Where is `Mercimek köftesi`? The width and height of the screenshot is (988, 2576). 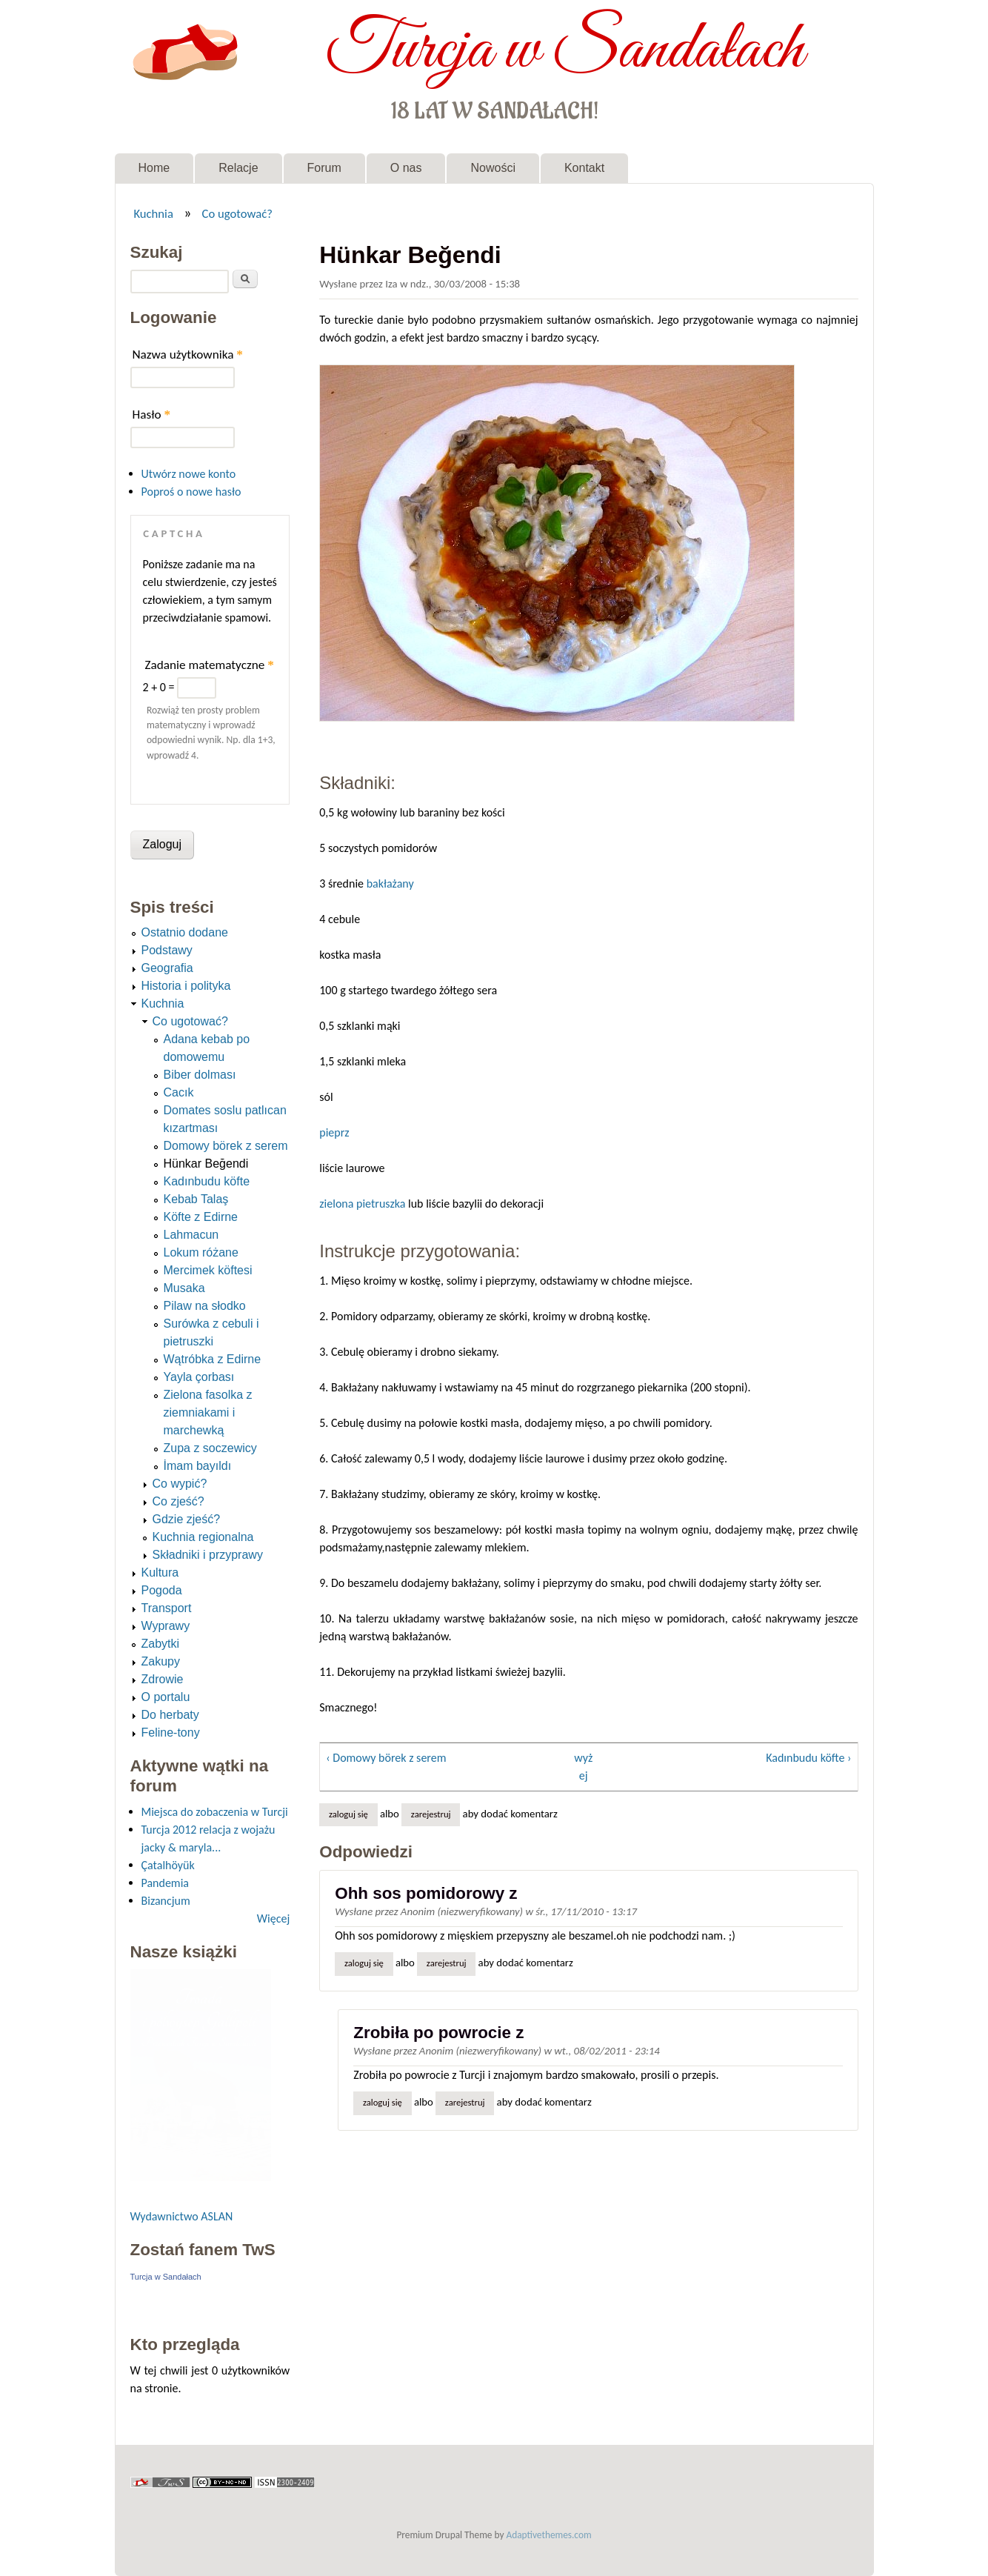
Mercimek köftesi is located at coordinates (208, 1270).